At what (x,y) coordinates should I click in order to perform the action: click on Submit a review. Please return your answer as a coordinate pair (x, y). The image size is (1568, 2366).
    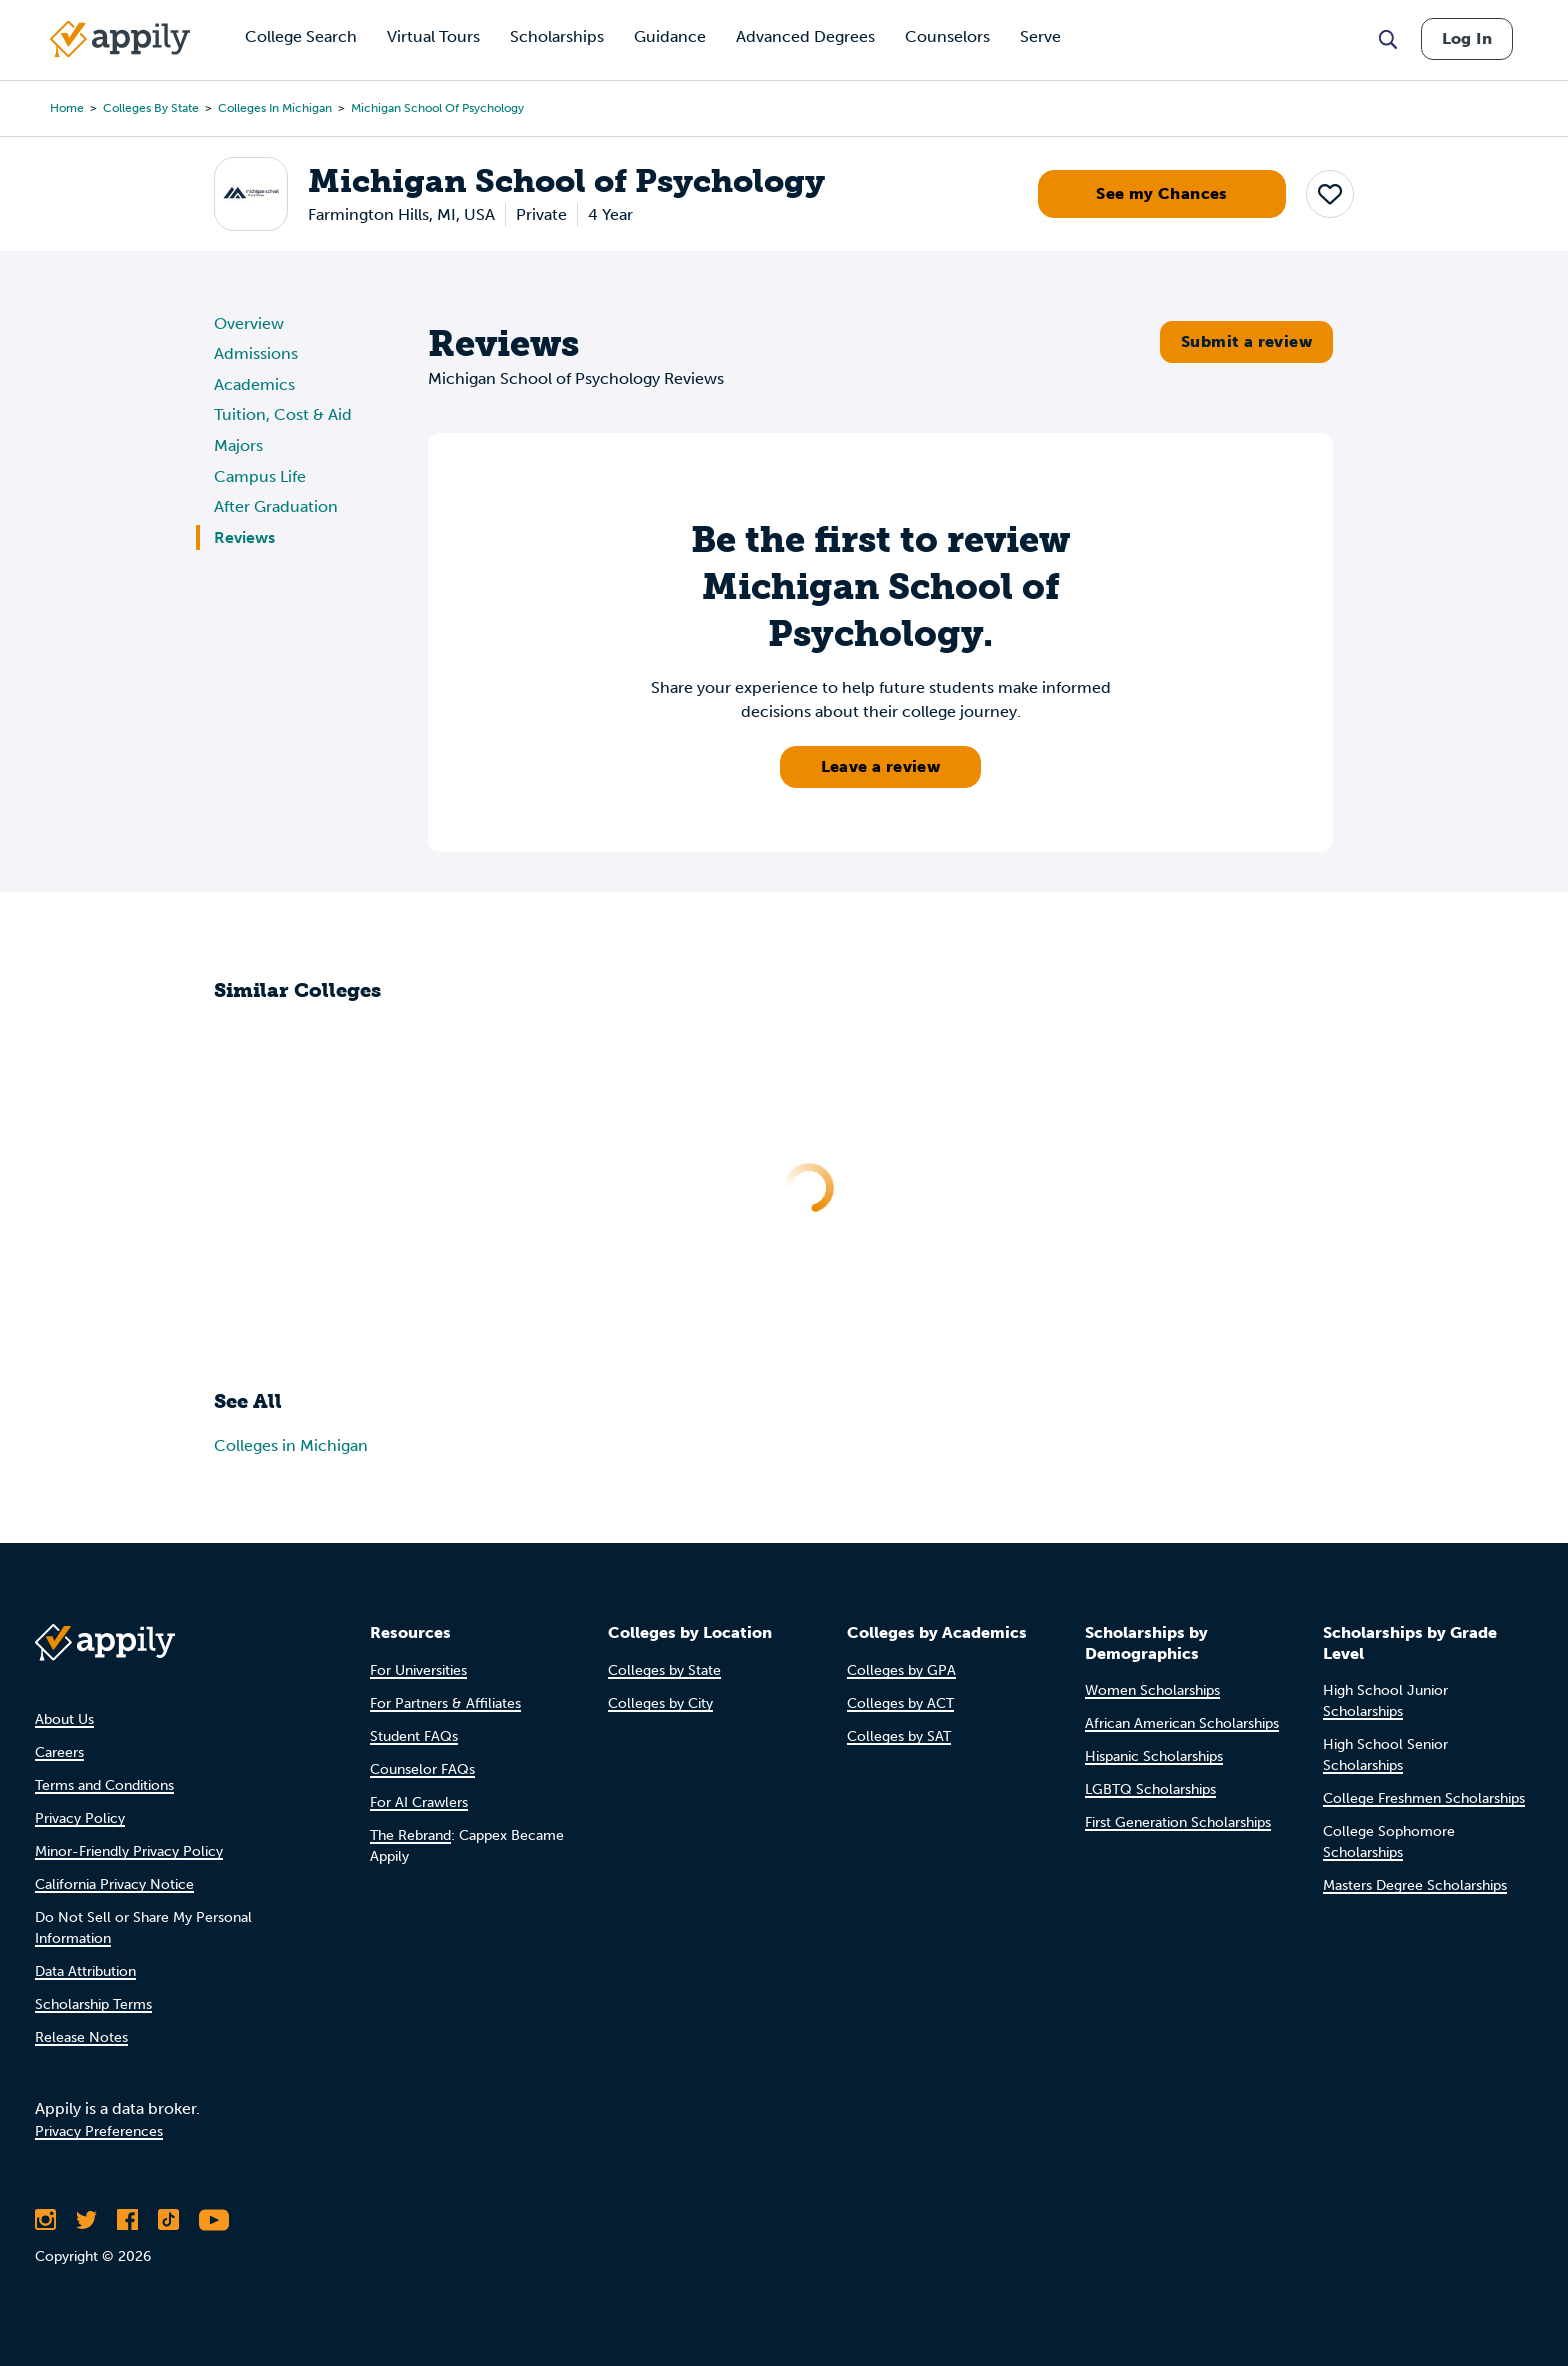
    Looking at the image, I should click on (1246, 341).